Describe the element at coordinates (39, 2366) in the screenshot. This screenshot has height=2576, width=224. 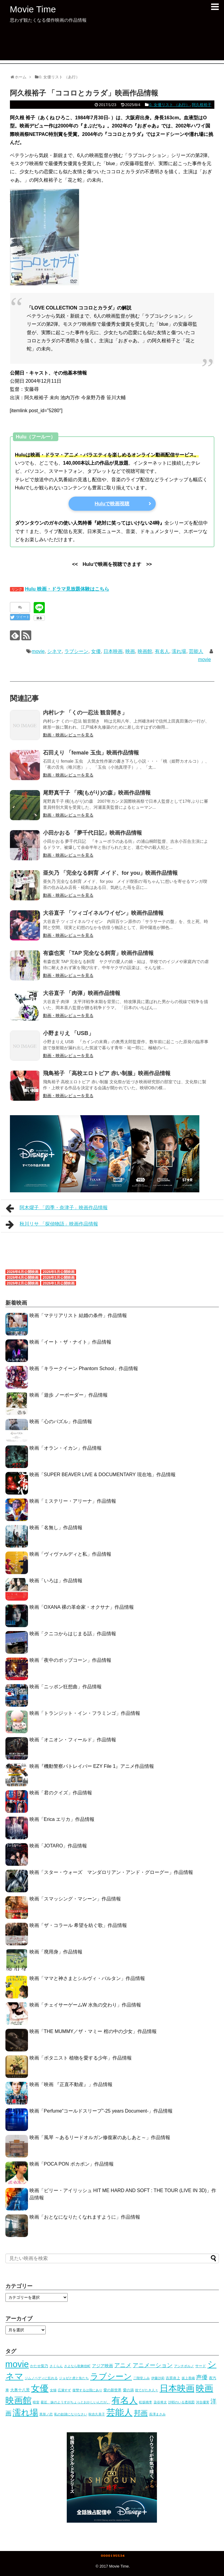
I see `かたせ梨乃 [かたせ梨乃 (5個の項目)]` at that location.